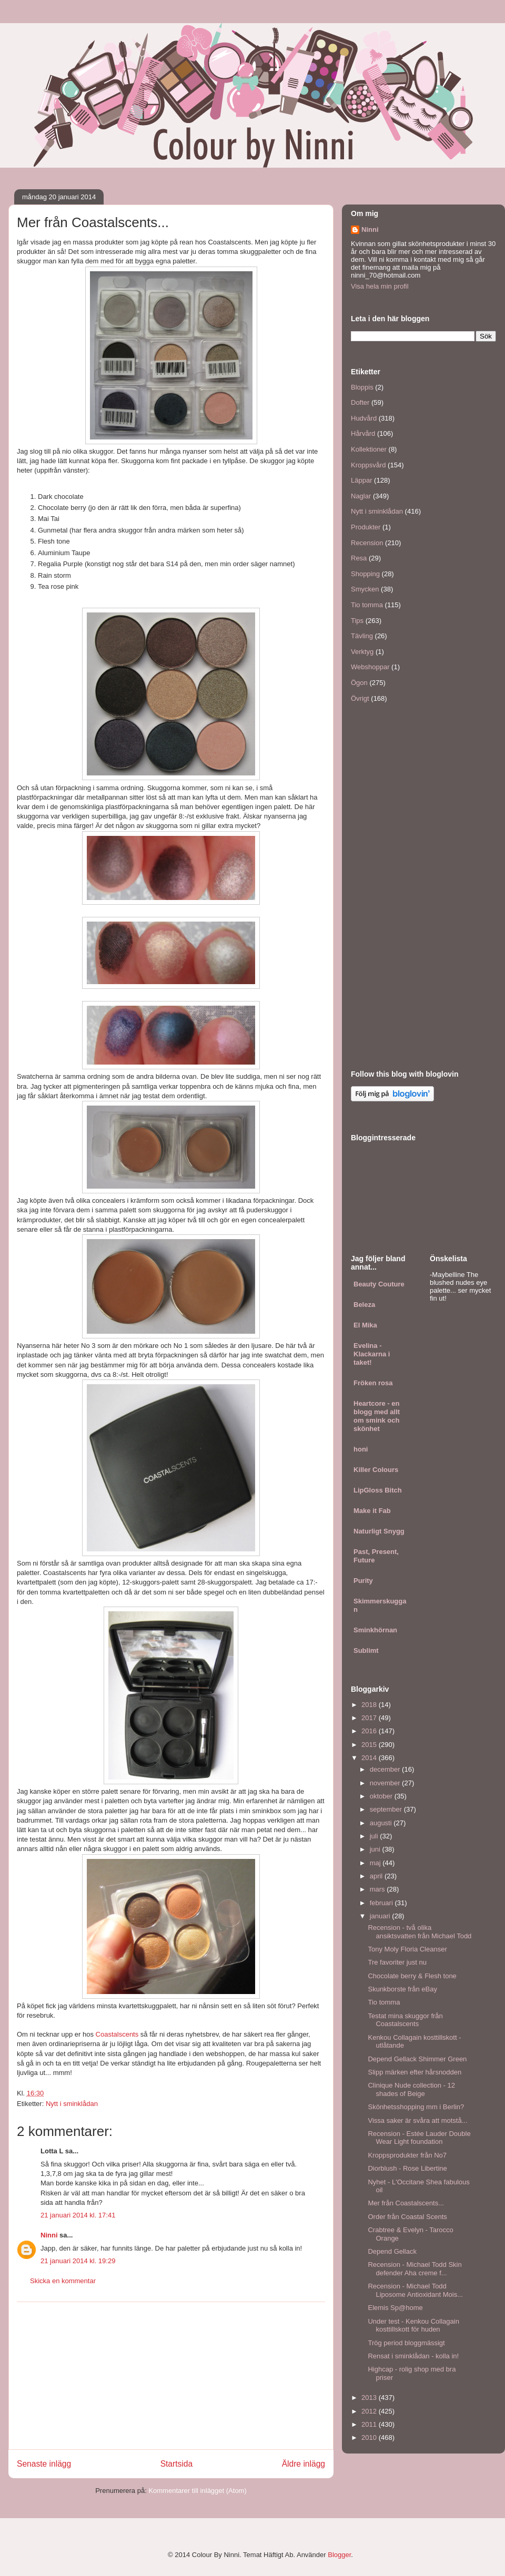 Image resolution: width=505 pixels, height=2576 pixels. What do you see at coordinates (377, 1876) in the screenshot?
I see `april` at bounding box center [377, 1876].